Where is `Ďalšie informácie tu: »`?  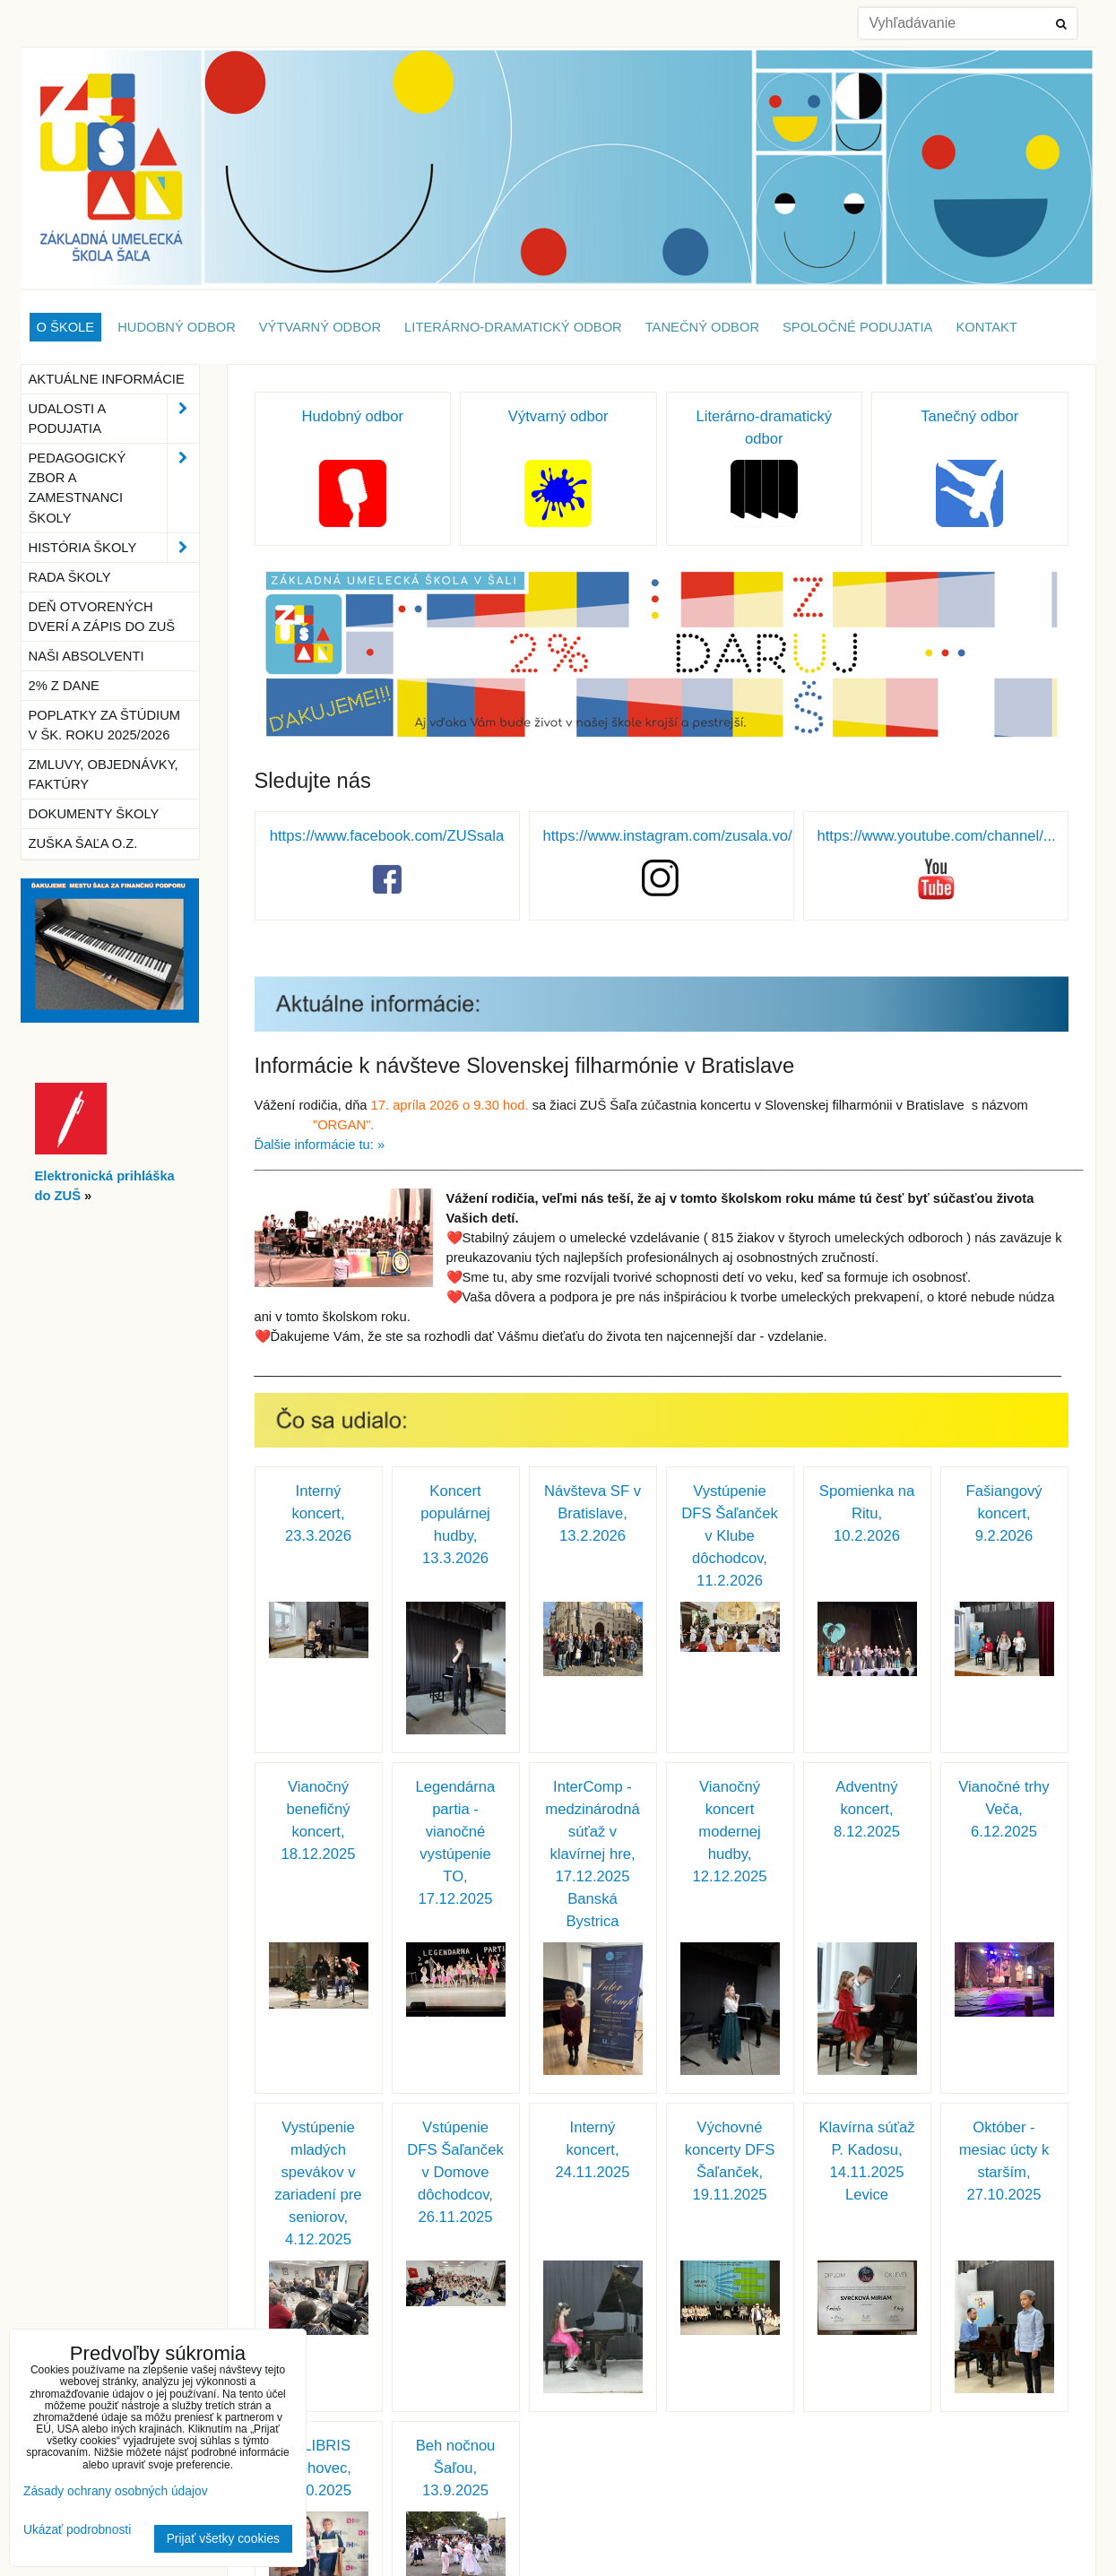 Ďalšie informácie tu: » is located at coordinates (320, 1144).